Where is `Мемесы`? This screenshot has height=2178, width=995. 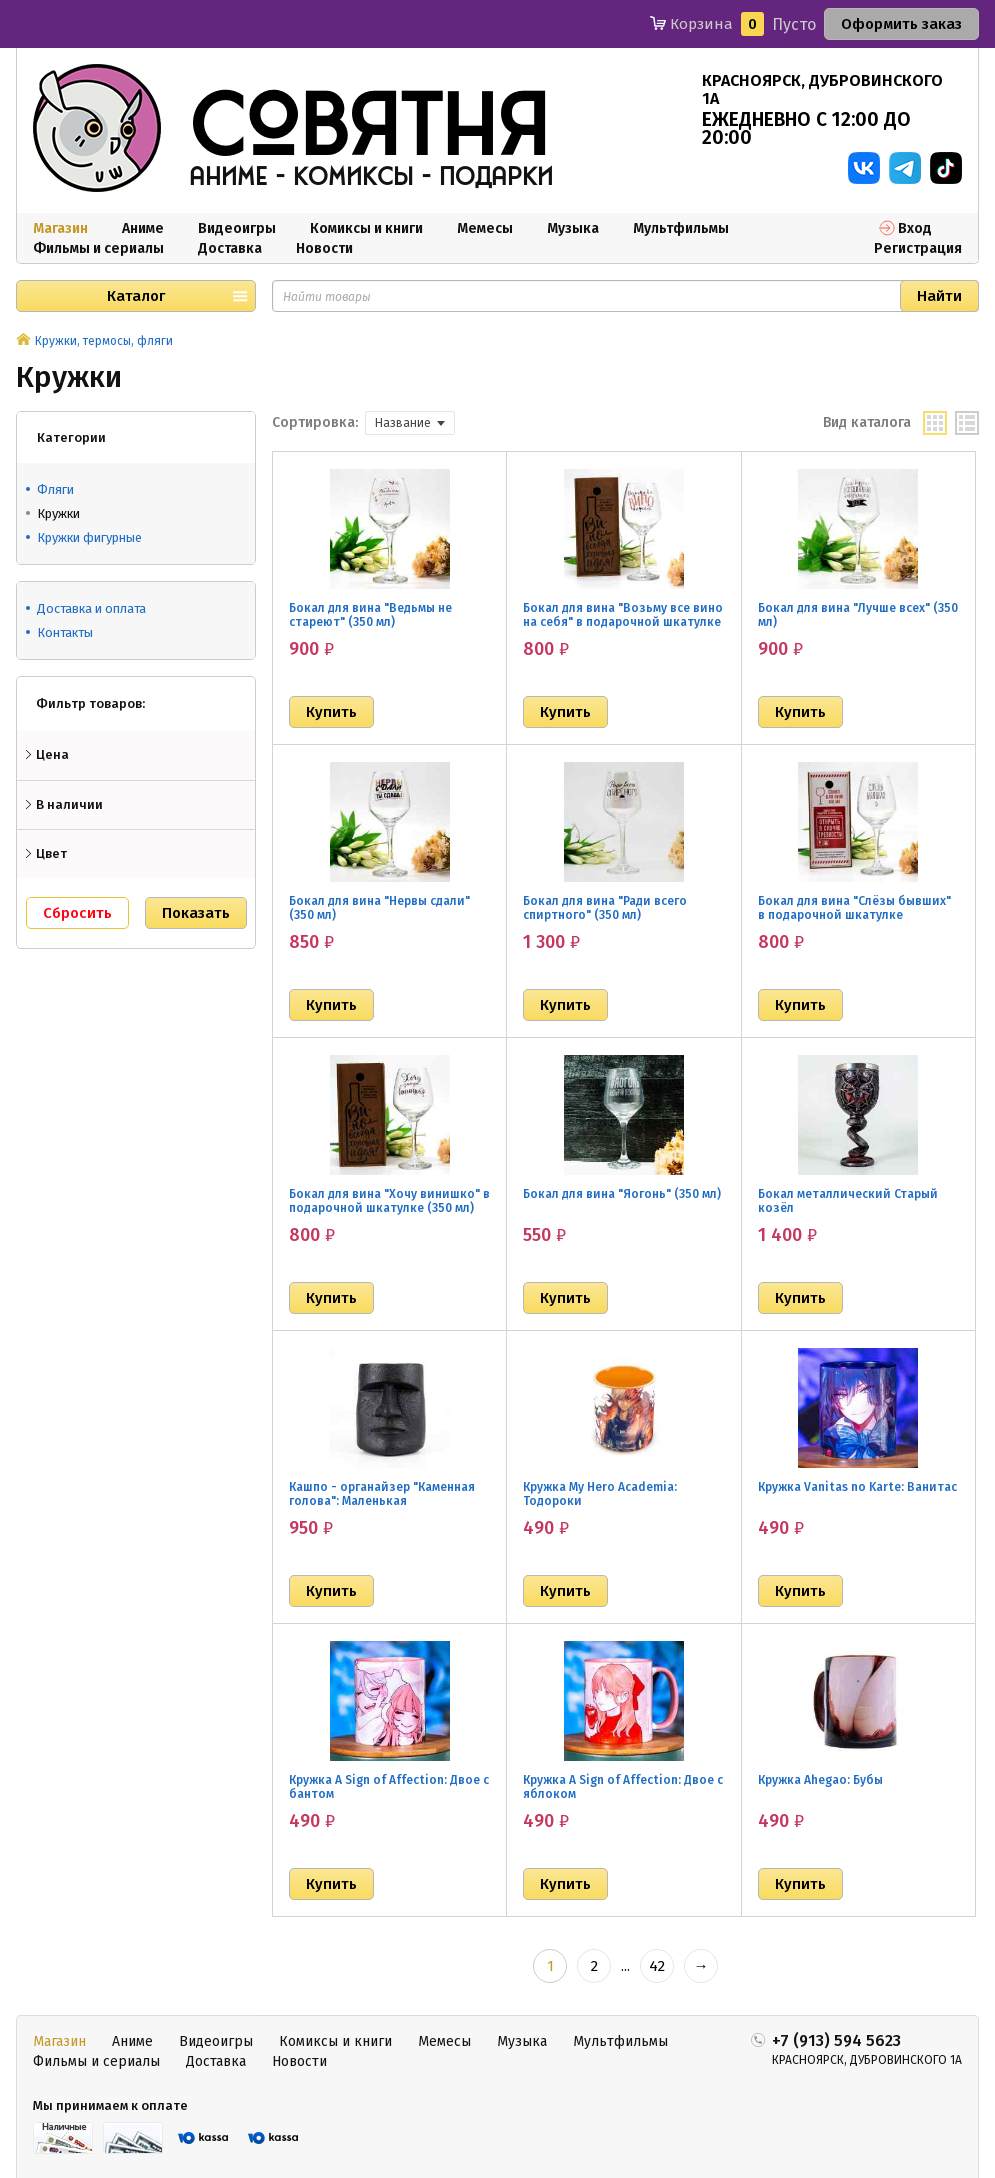
Мемесы is located at coordinates (485, 228).